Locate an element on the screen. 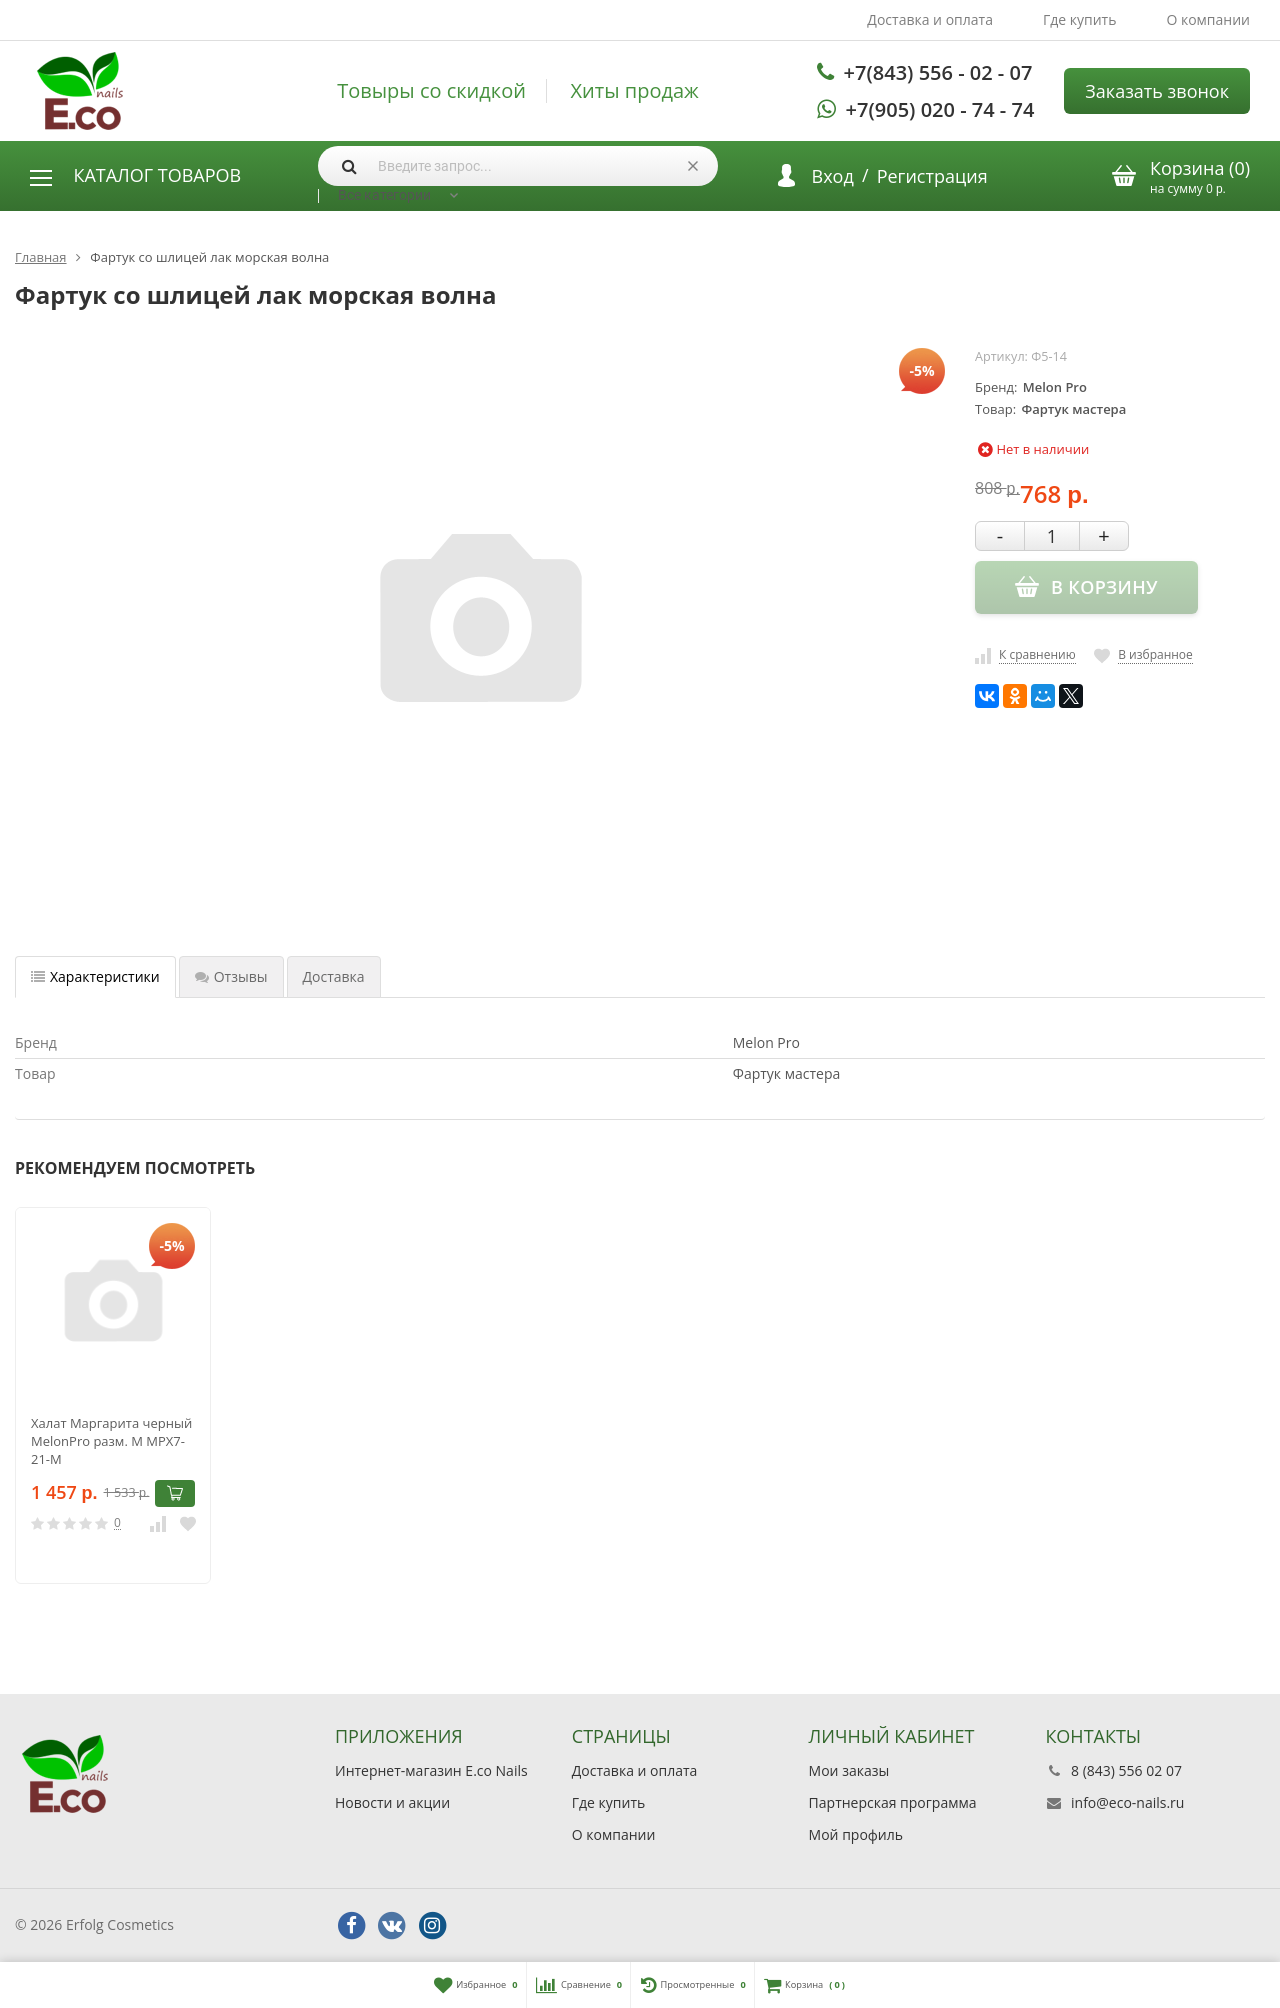 The width and height of the screenshot is (1280, 2008). Отзывы [tab] is located at coordinates (231, 976).